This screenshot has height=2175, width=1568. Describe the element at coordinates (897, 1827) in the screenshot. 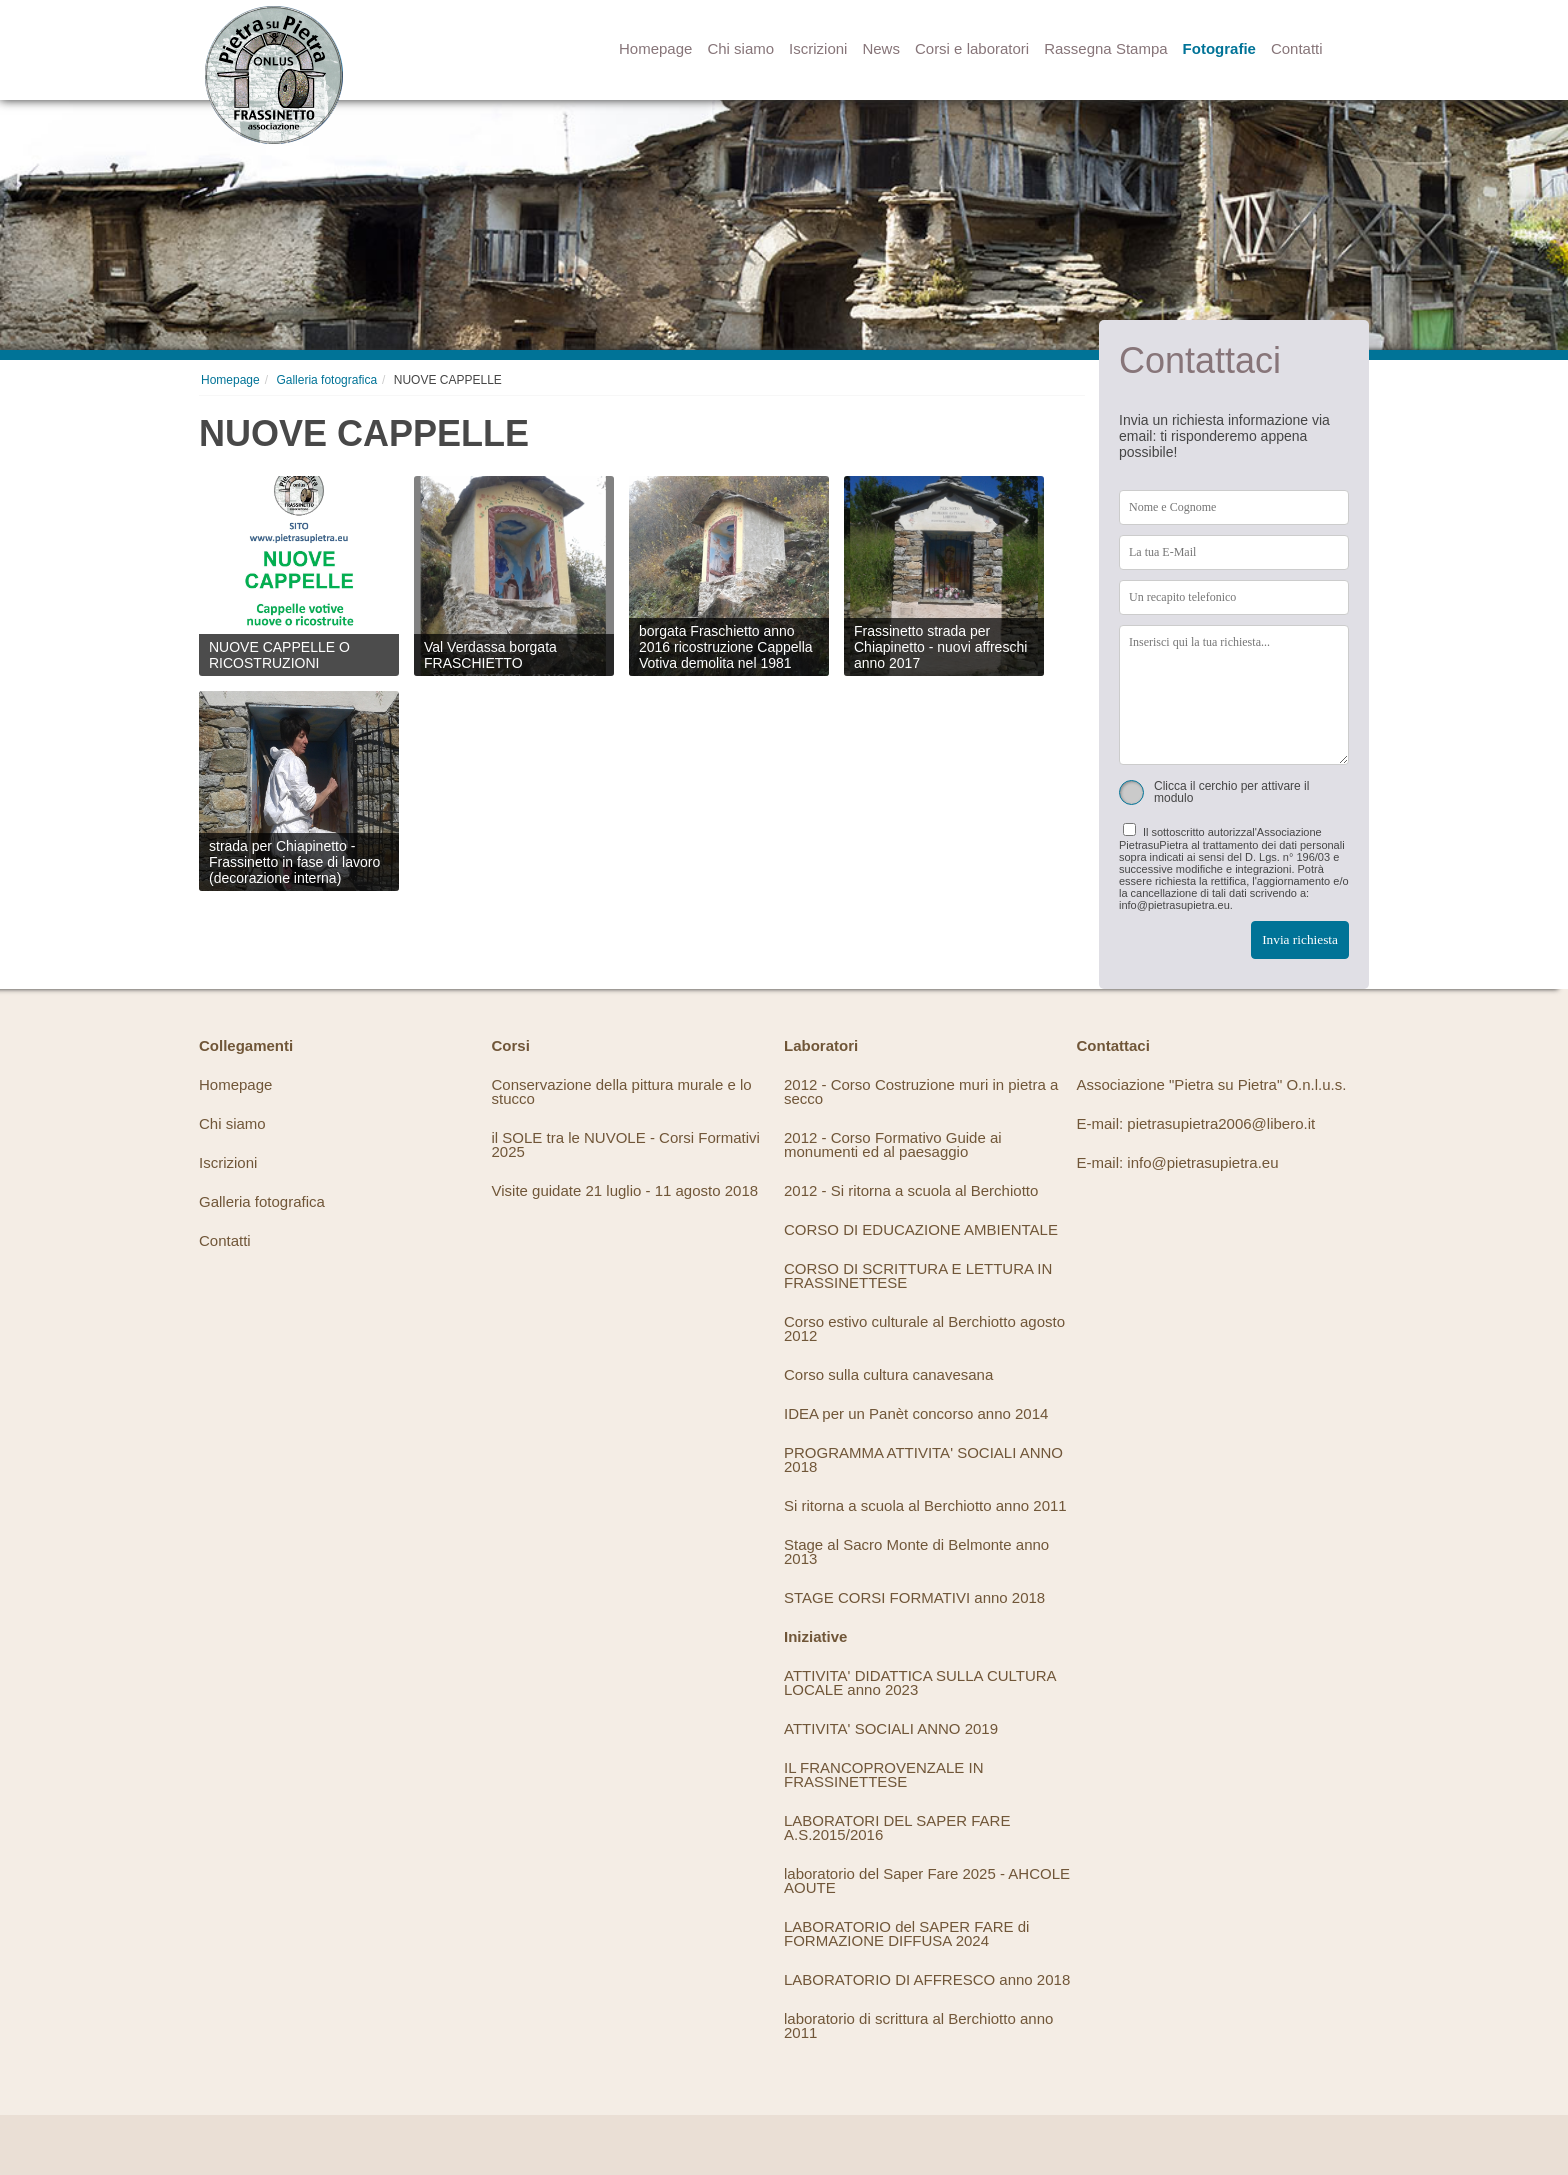

I see `LABORATORI DEL SAPER FARE A.S.2015/2016` at that location.